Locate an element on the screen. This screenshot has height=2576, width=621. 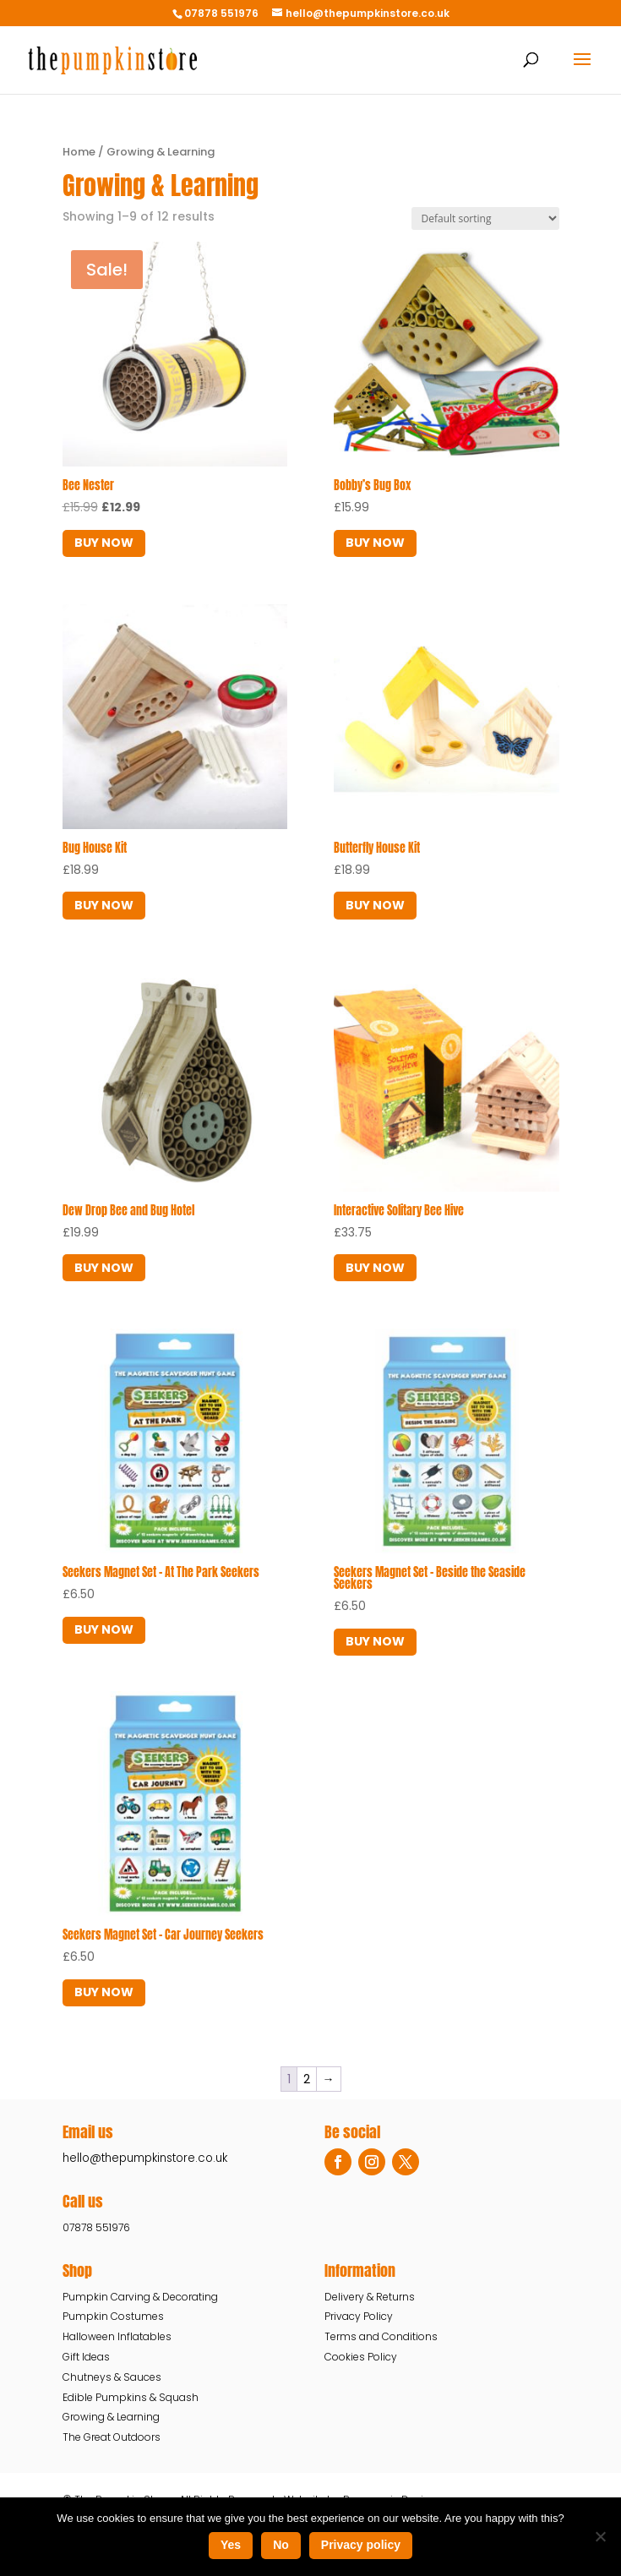
Delivery & Returns is located at coordinates (369, 2296).